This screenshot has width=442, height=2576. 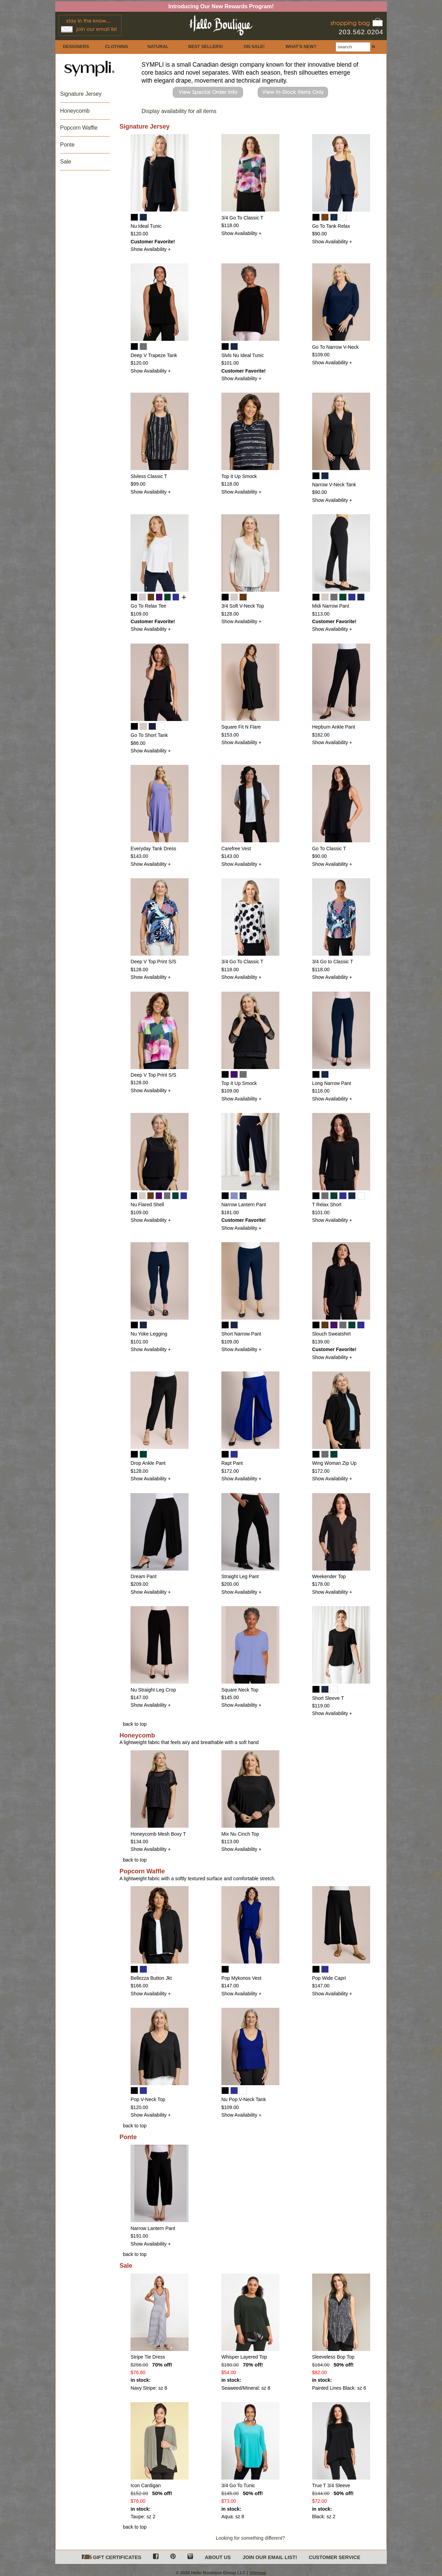 What do you see at coordinates (232, 1463) in the screenshot?
I see `Rapt Pant` at bounding box center [232, 1463].